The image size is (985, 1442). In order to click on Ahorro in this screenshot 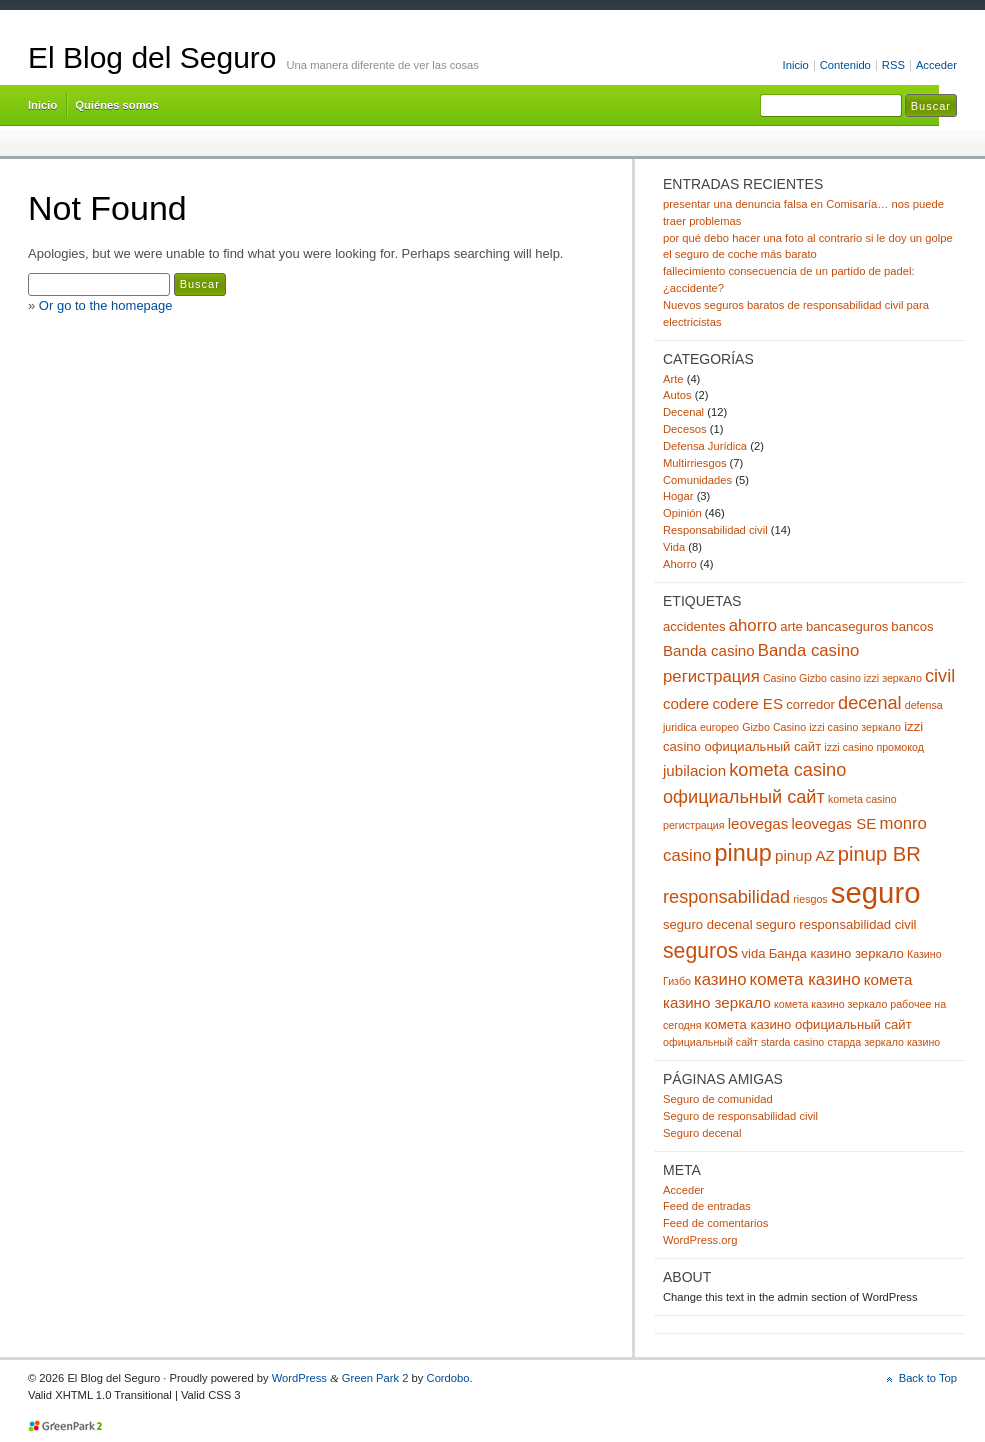, I will do `click(680, 564)`.